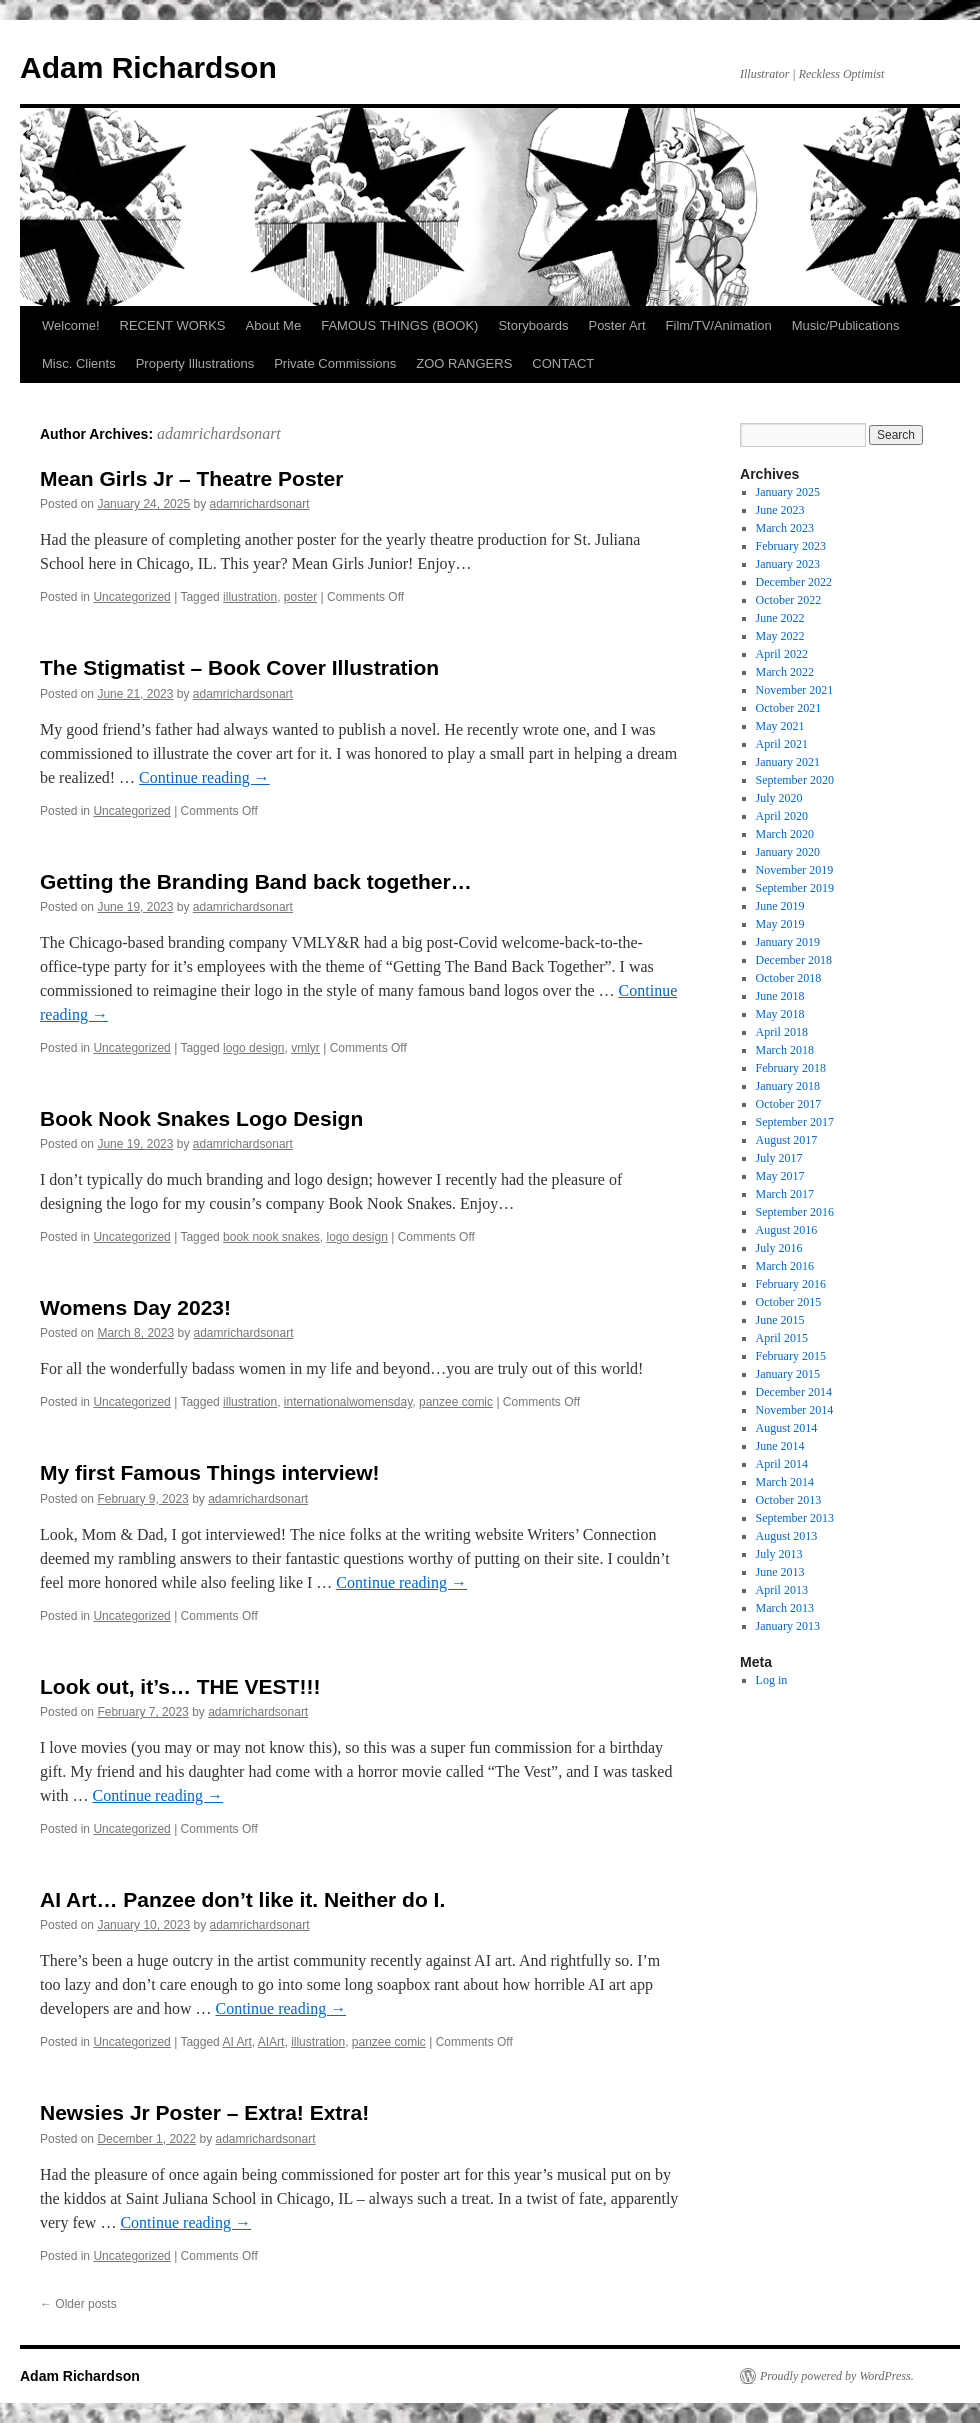 Image resolution: width=980 pixels, height=2423 pixels. I want to click on ZOO RANGERS, so click(464, 363).